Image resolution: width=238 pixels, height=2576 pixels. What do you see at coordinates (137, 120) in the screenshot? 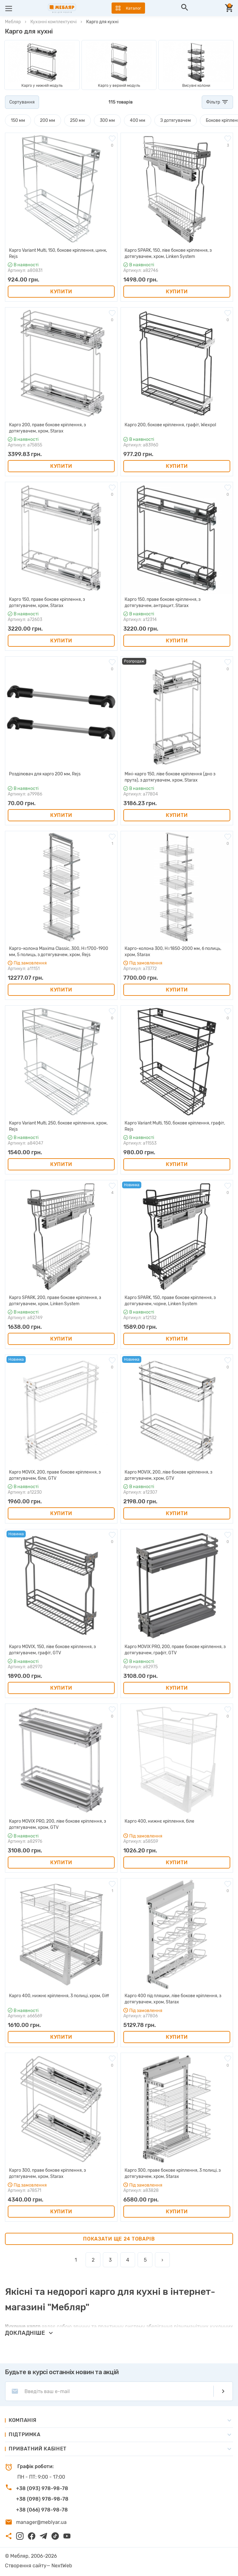
I see `400 мм` at bounding box center [137, 120].